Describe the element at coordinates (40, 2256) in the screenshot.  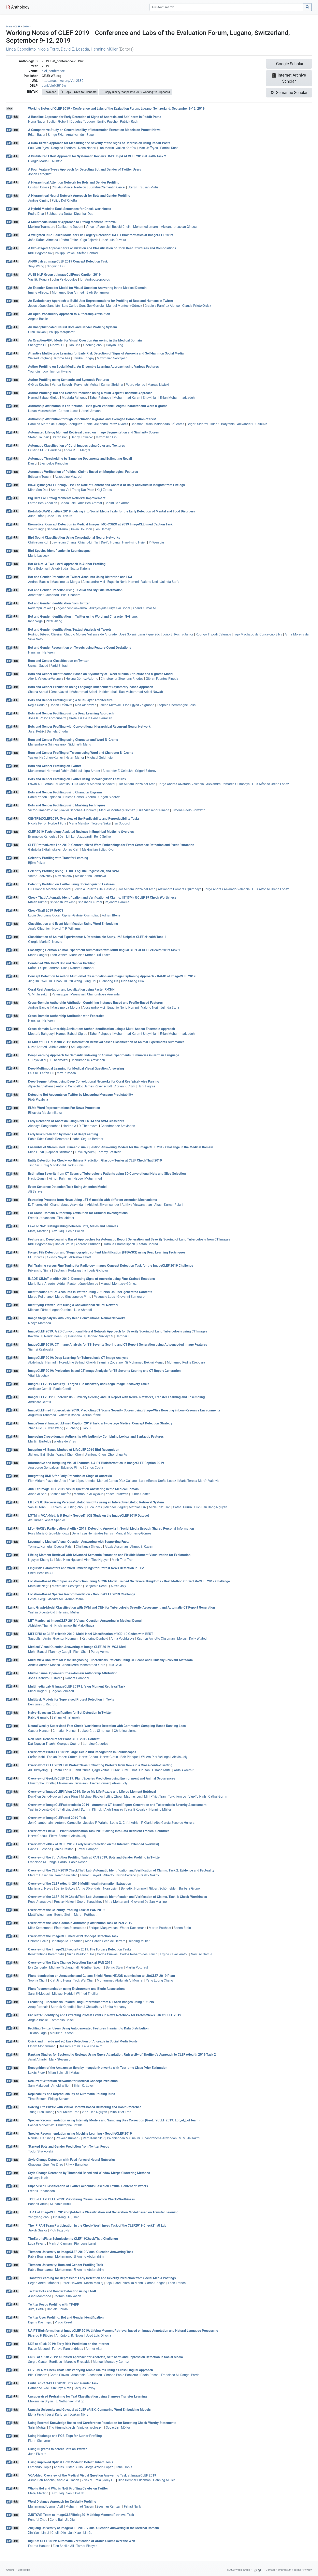
I see `Rabia Bounaama` at that location.